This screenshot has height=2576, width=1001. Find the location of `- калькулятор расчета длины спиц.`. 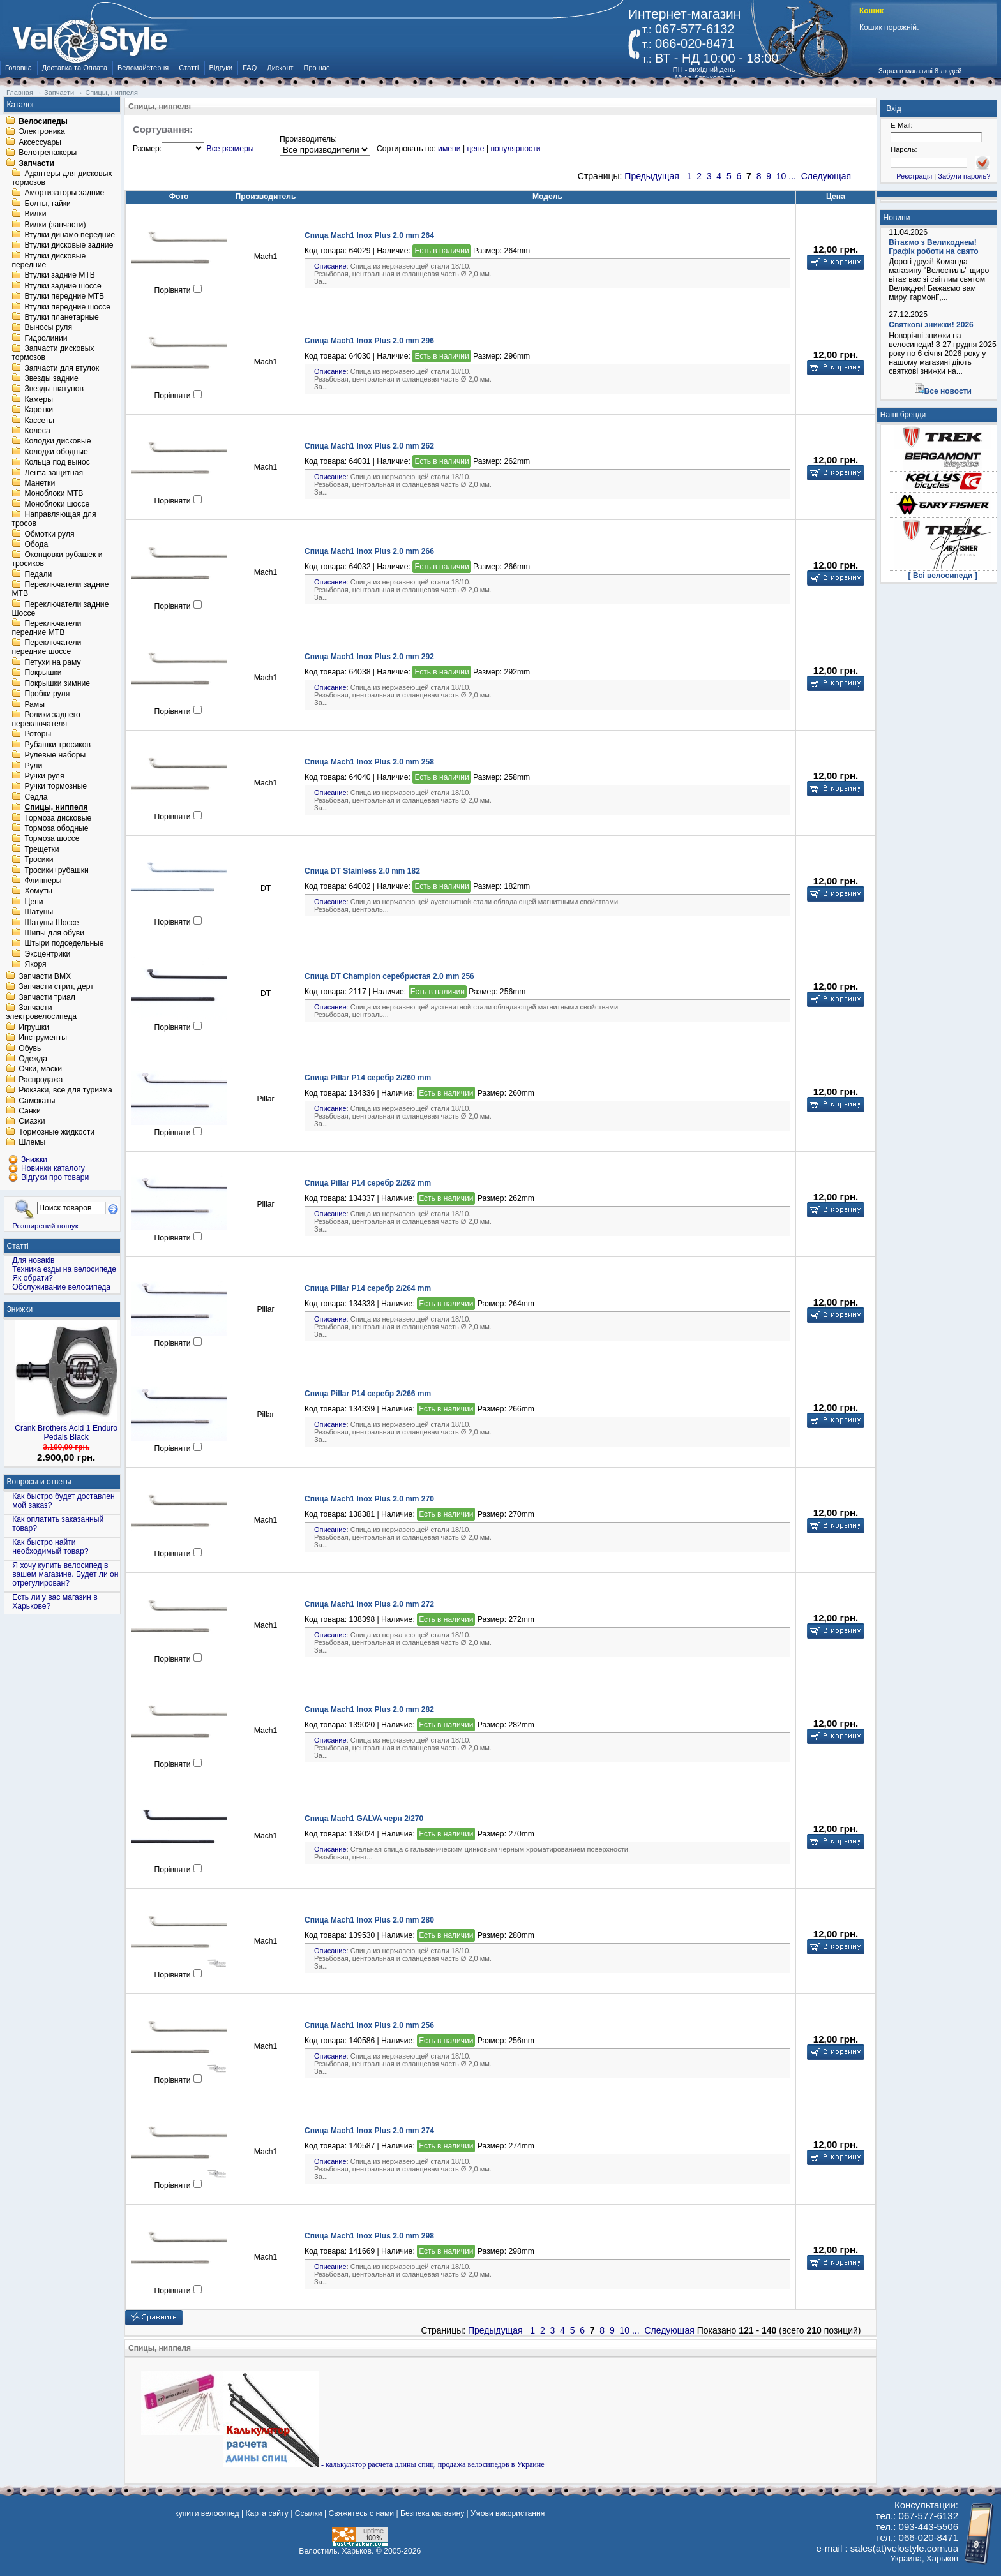

- калькулятор расчета длины спиц. is located at coordinates (330, 2464).